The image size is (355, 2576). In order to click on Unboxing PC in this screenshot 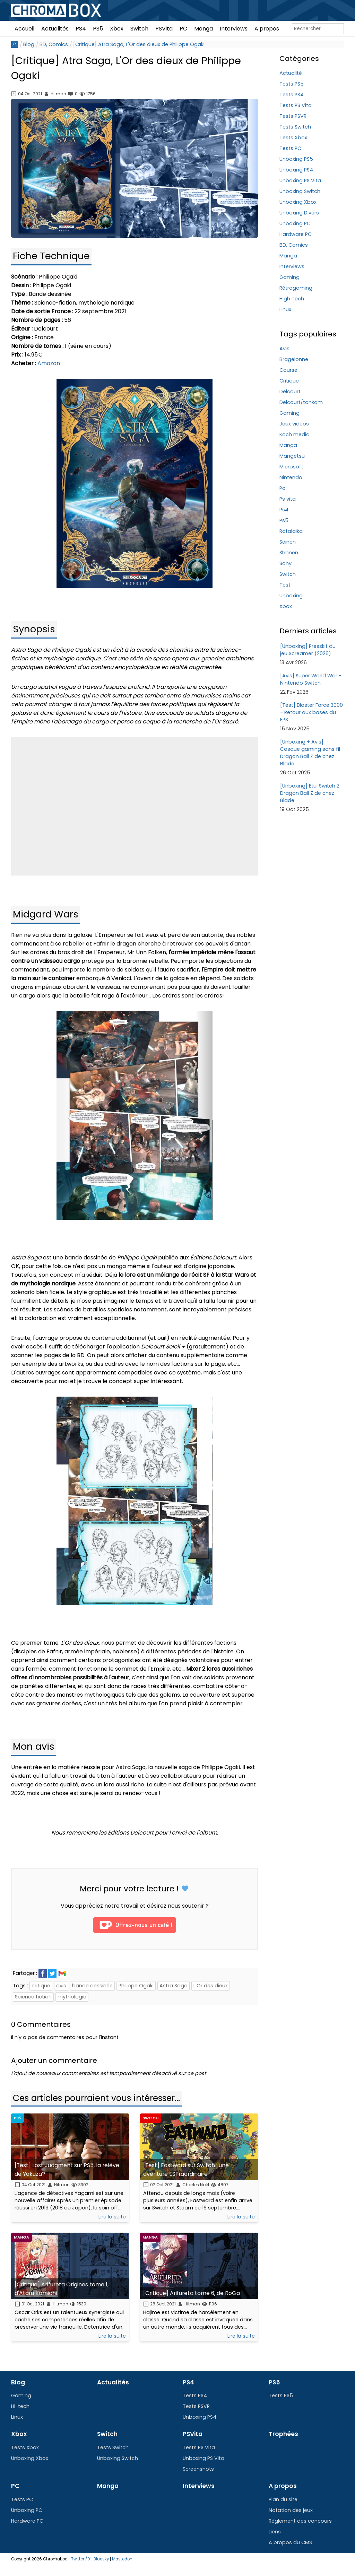, I will do `click(295, 223)`.